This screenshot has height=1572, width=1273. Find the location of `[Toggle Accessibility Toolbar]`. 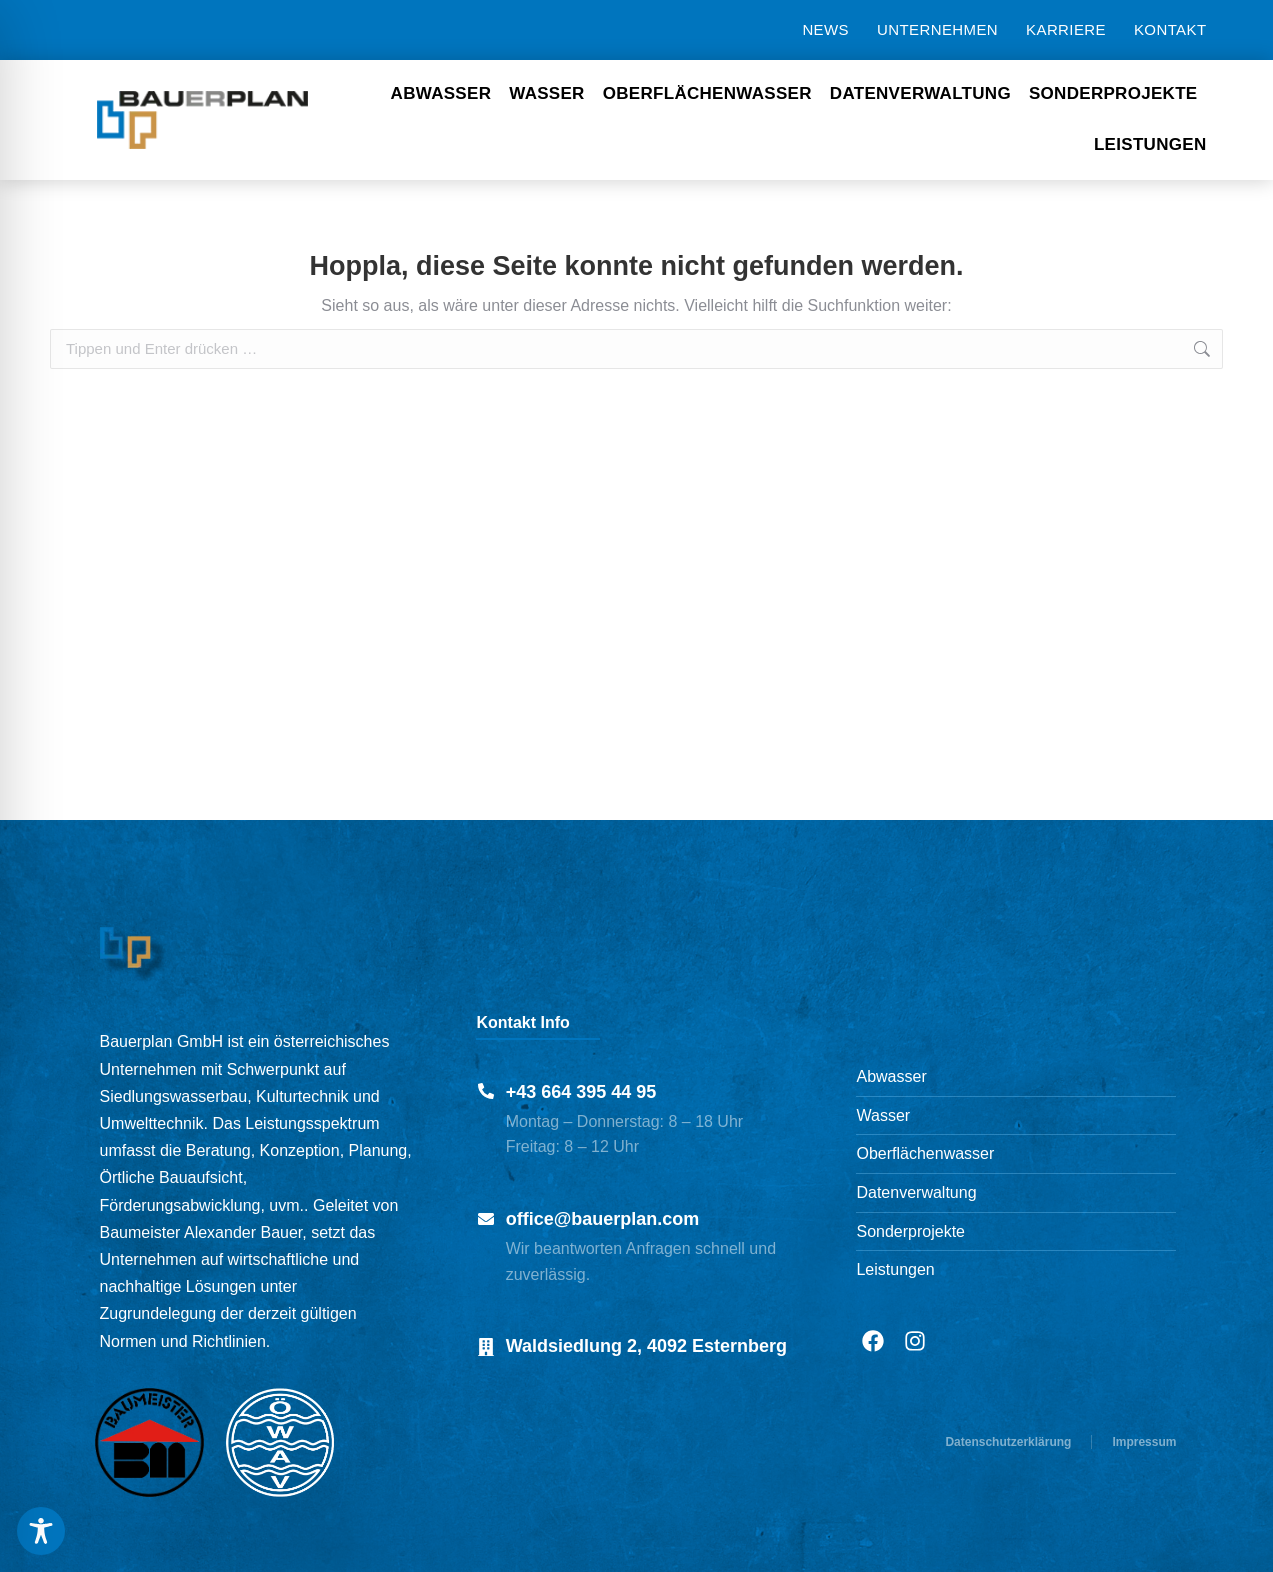

[Toggle Accessibility Toolbar] is located at coordinates (41, 1531).